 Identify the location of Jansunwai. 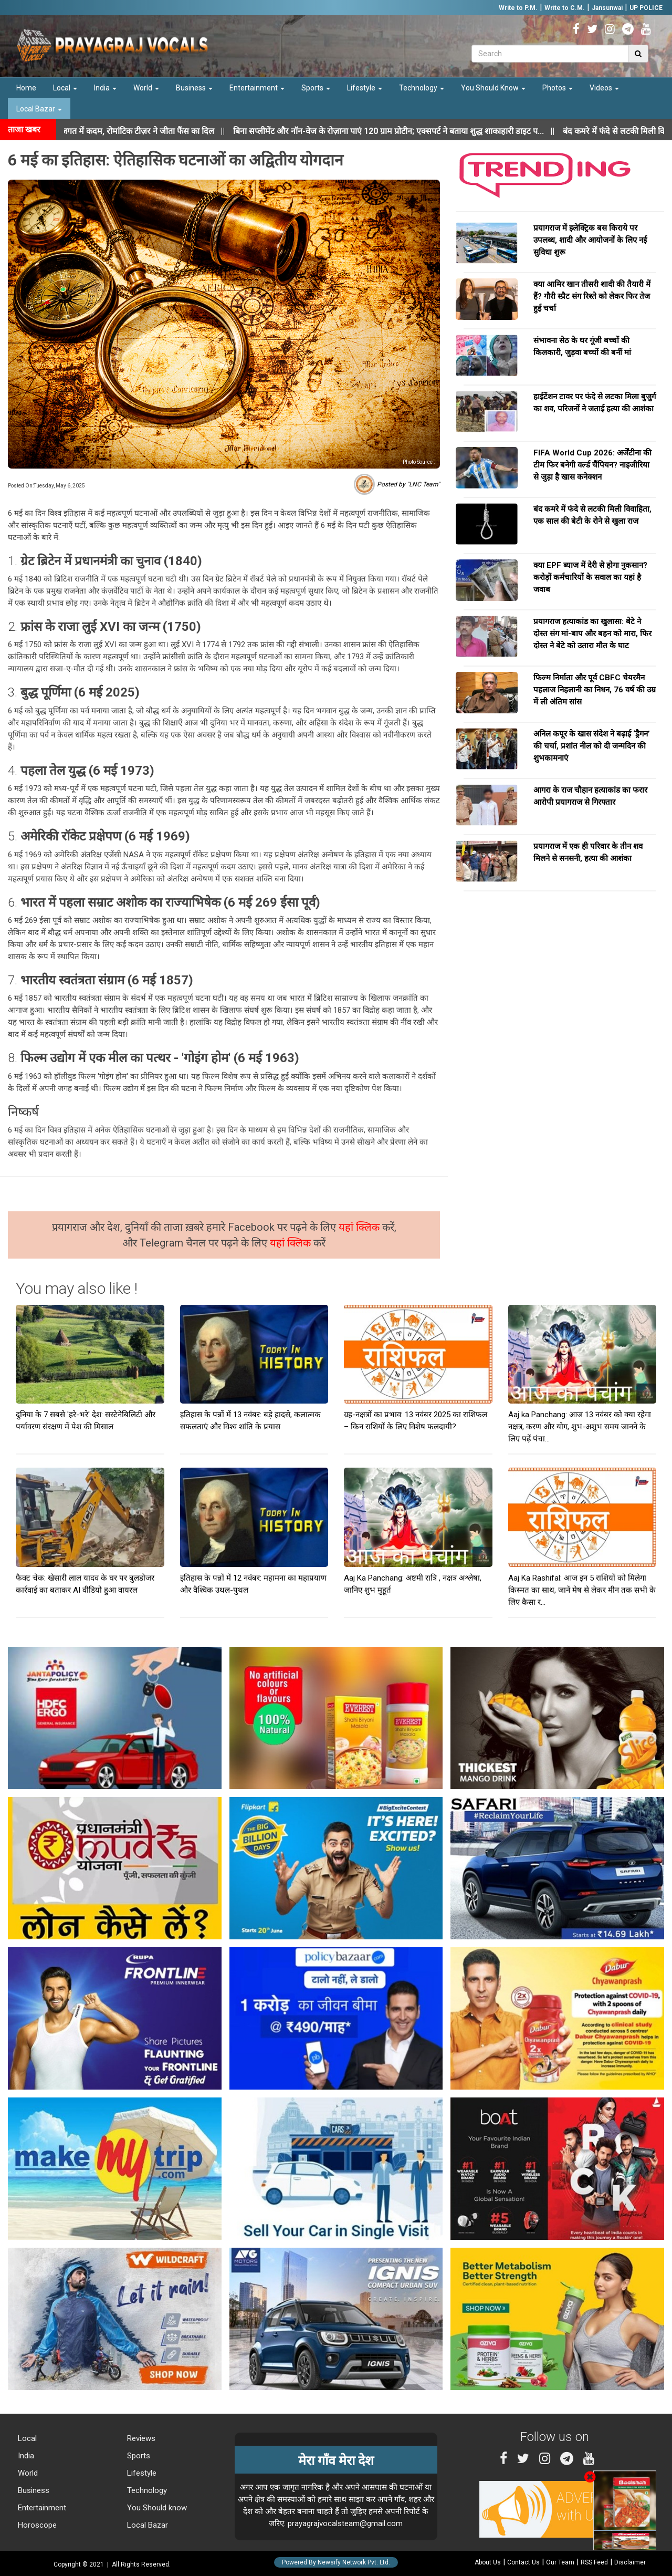
(607, 8).